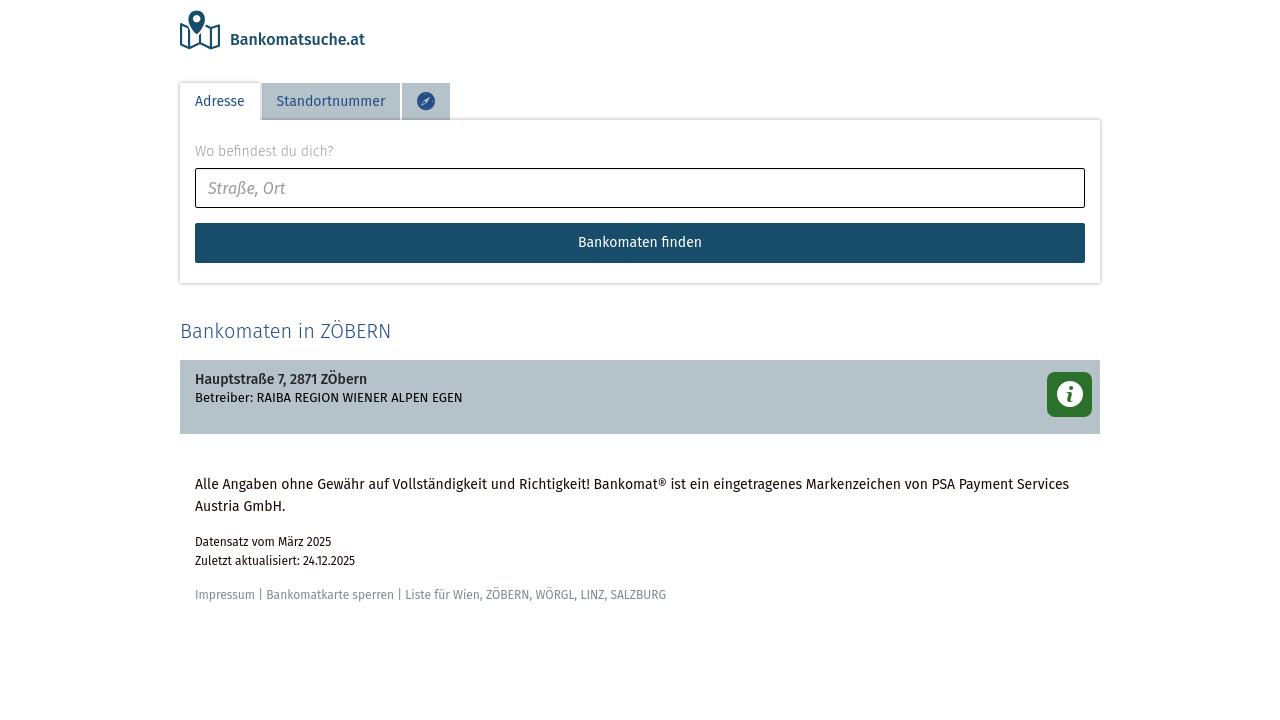 The height and width of the screenshot is (720, 1280). Describe the element at coordinates (330, 595) in the screenshot. I see `Bankomatkarte sperren` at that location.